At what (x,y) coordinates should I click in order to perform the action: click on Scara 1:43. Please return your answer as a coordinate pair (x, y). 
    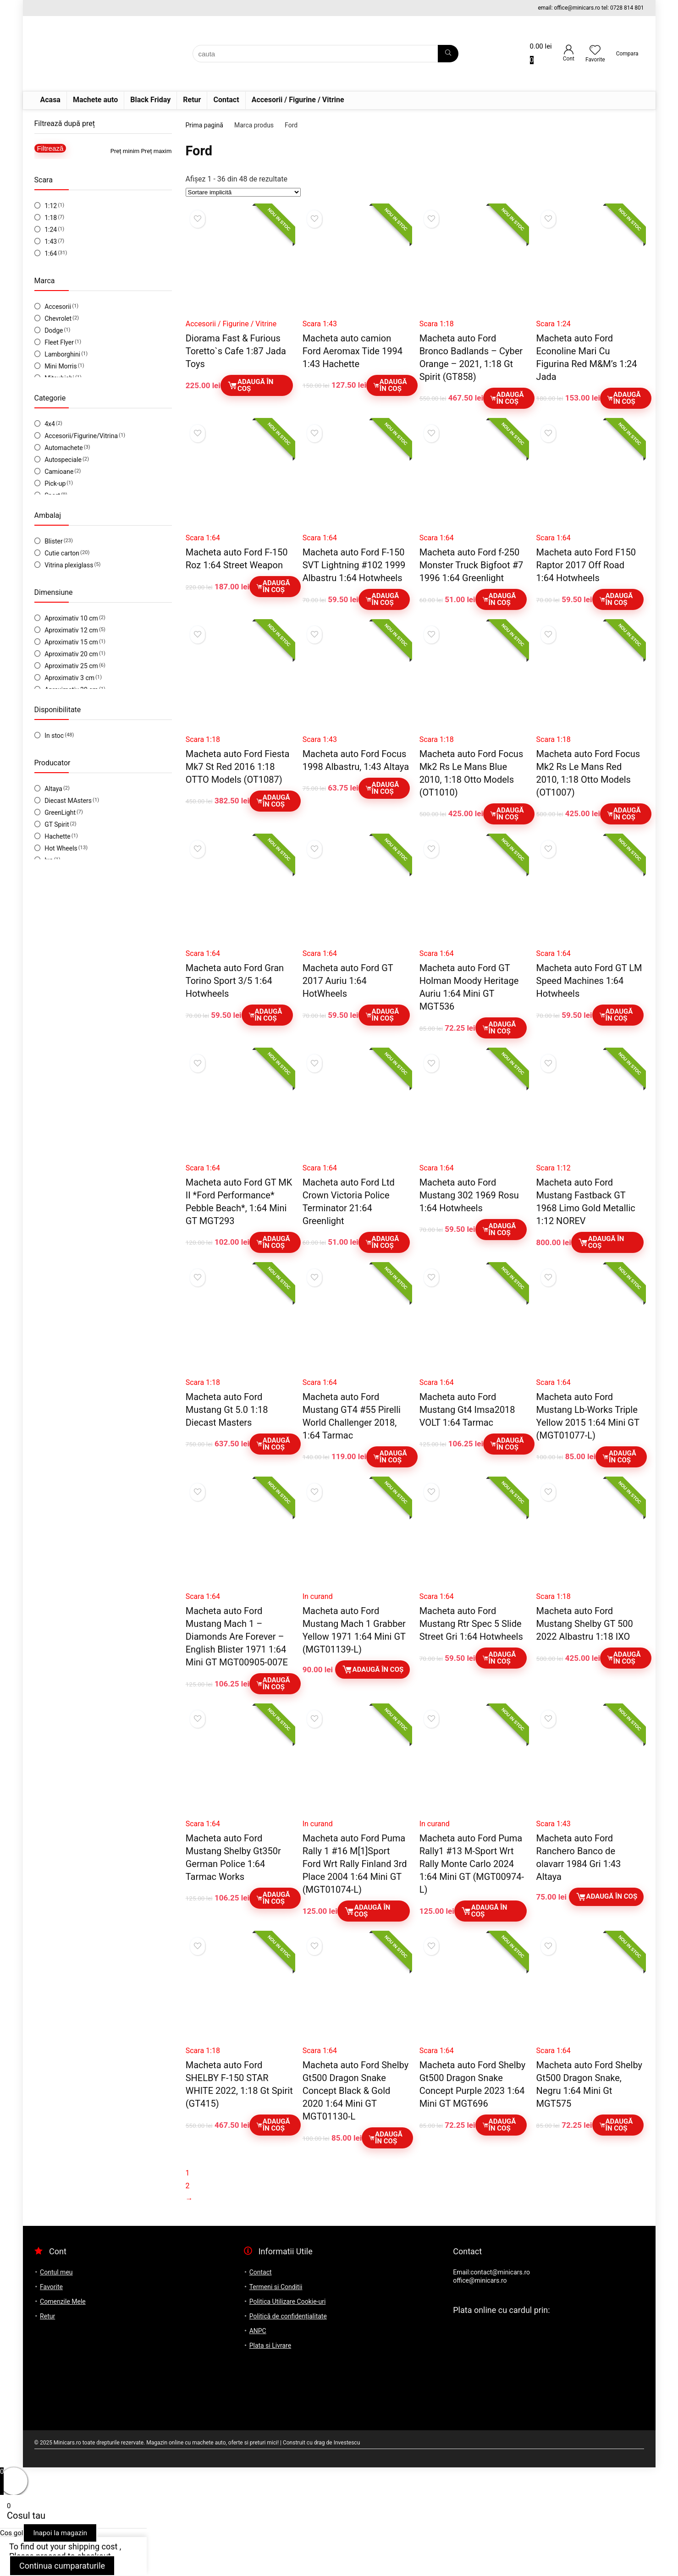
    Looking at the image, I should click on (320, 323).